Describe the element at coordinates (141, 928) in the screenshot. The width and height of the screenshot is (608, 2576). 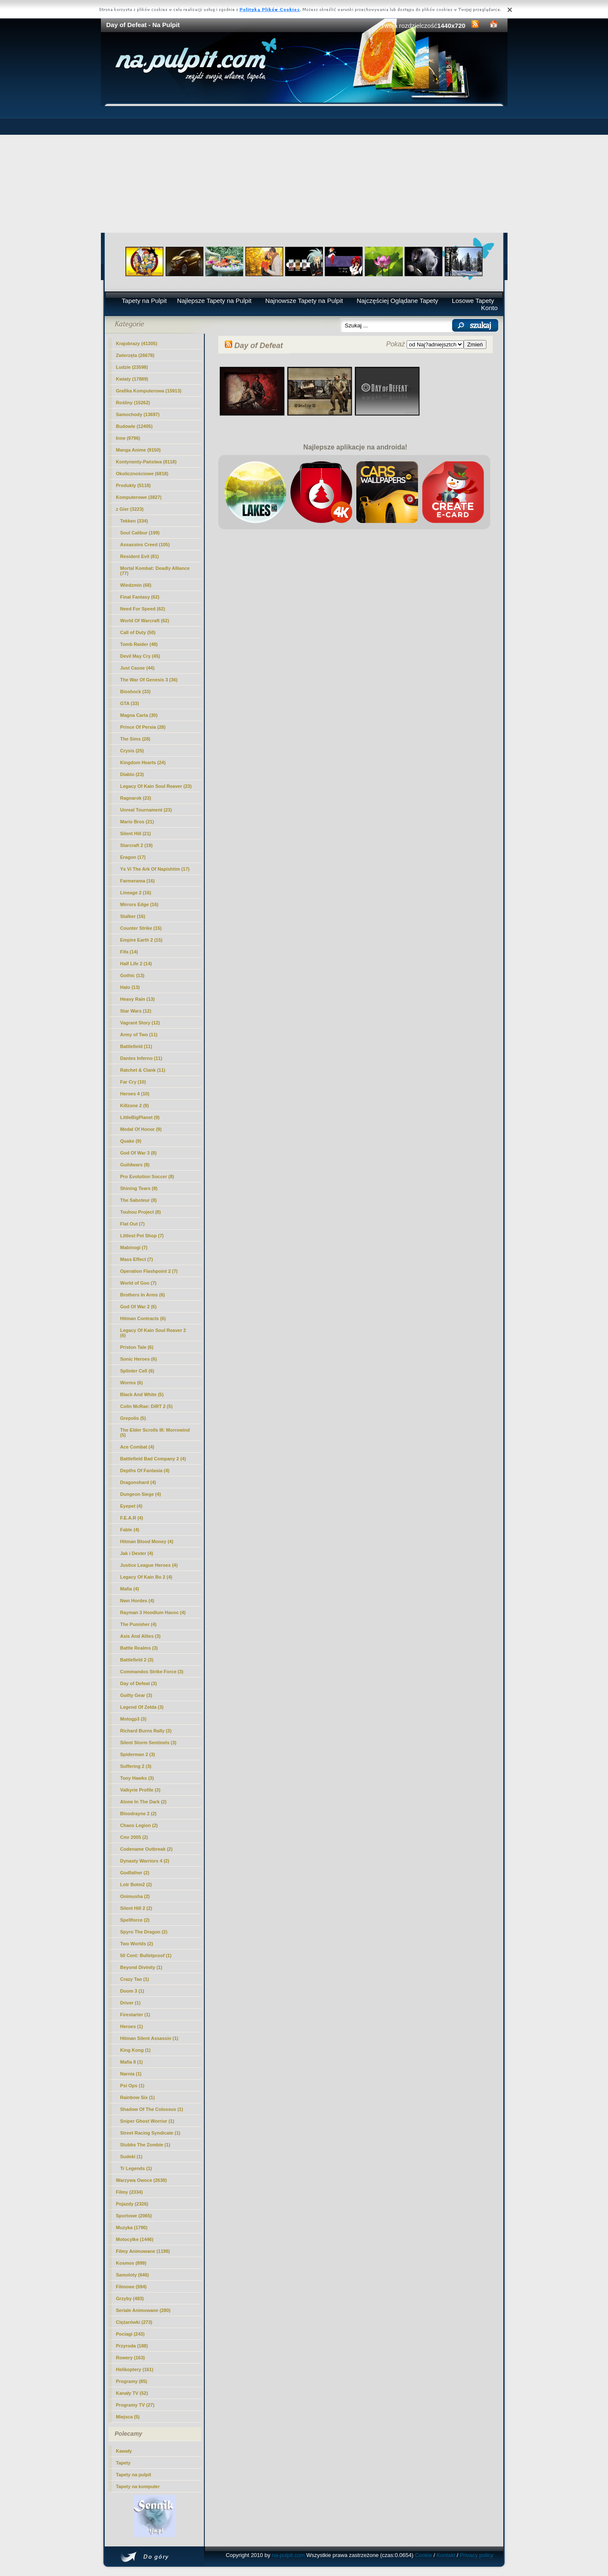
I see `Counter Strike (15)` at that location.